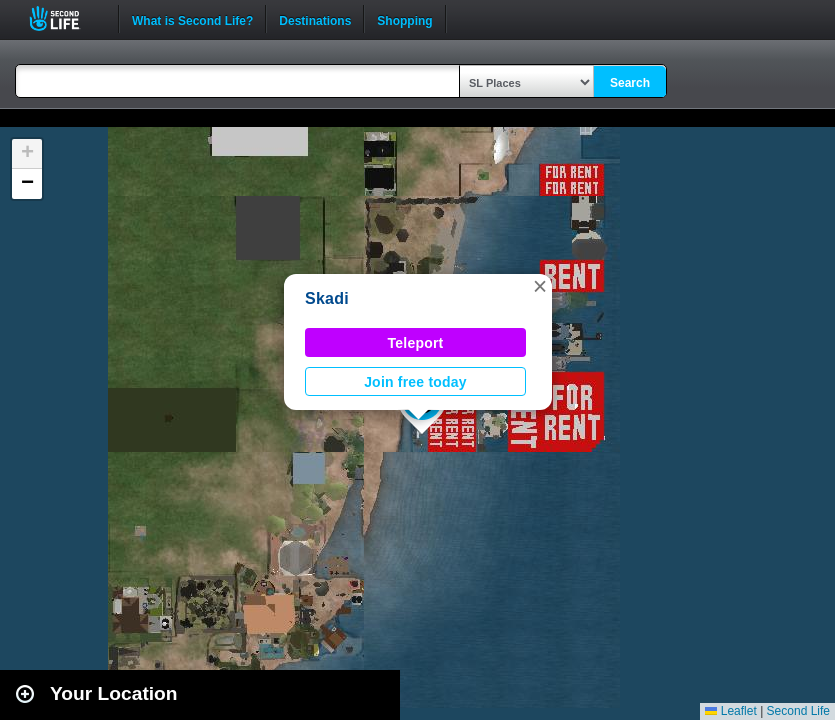 The image size is (835, 720). I want to click on [button], so click(540, 286).